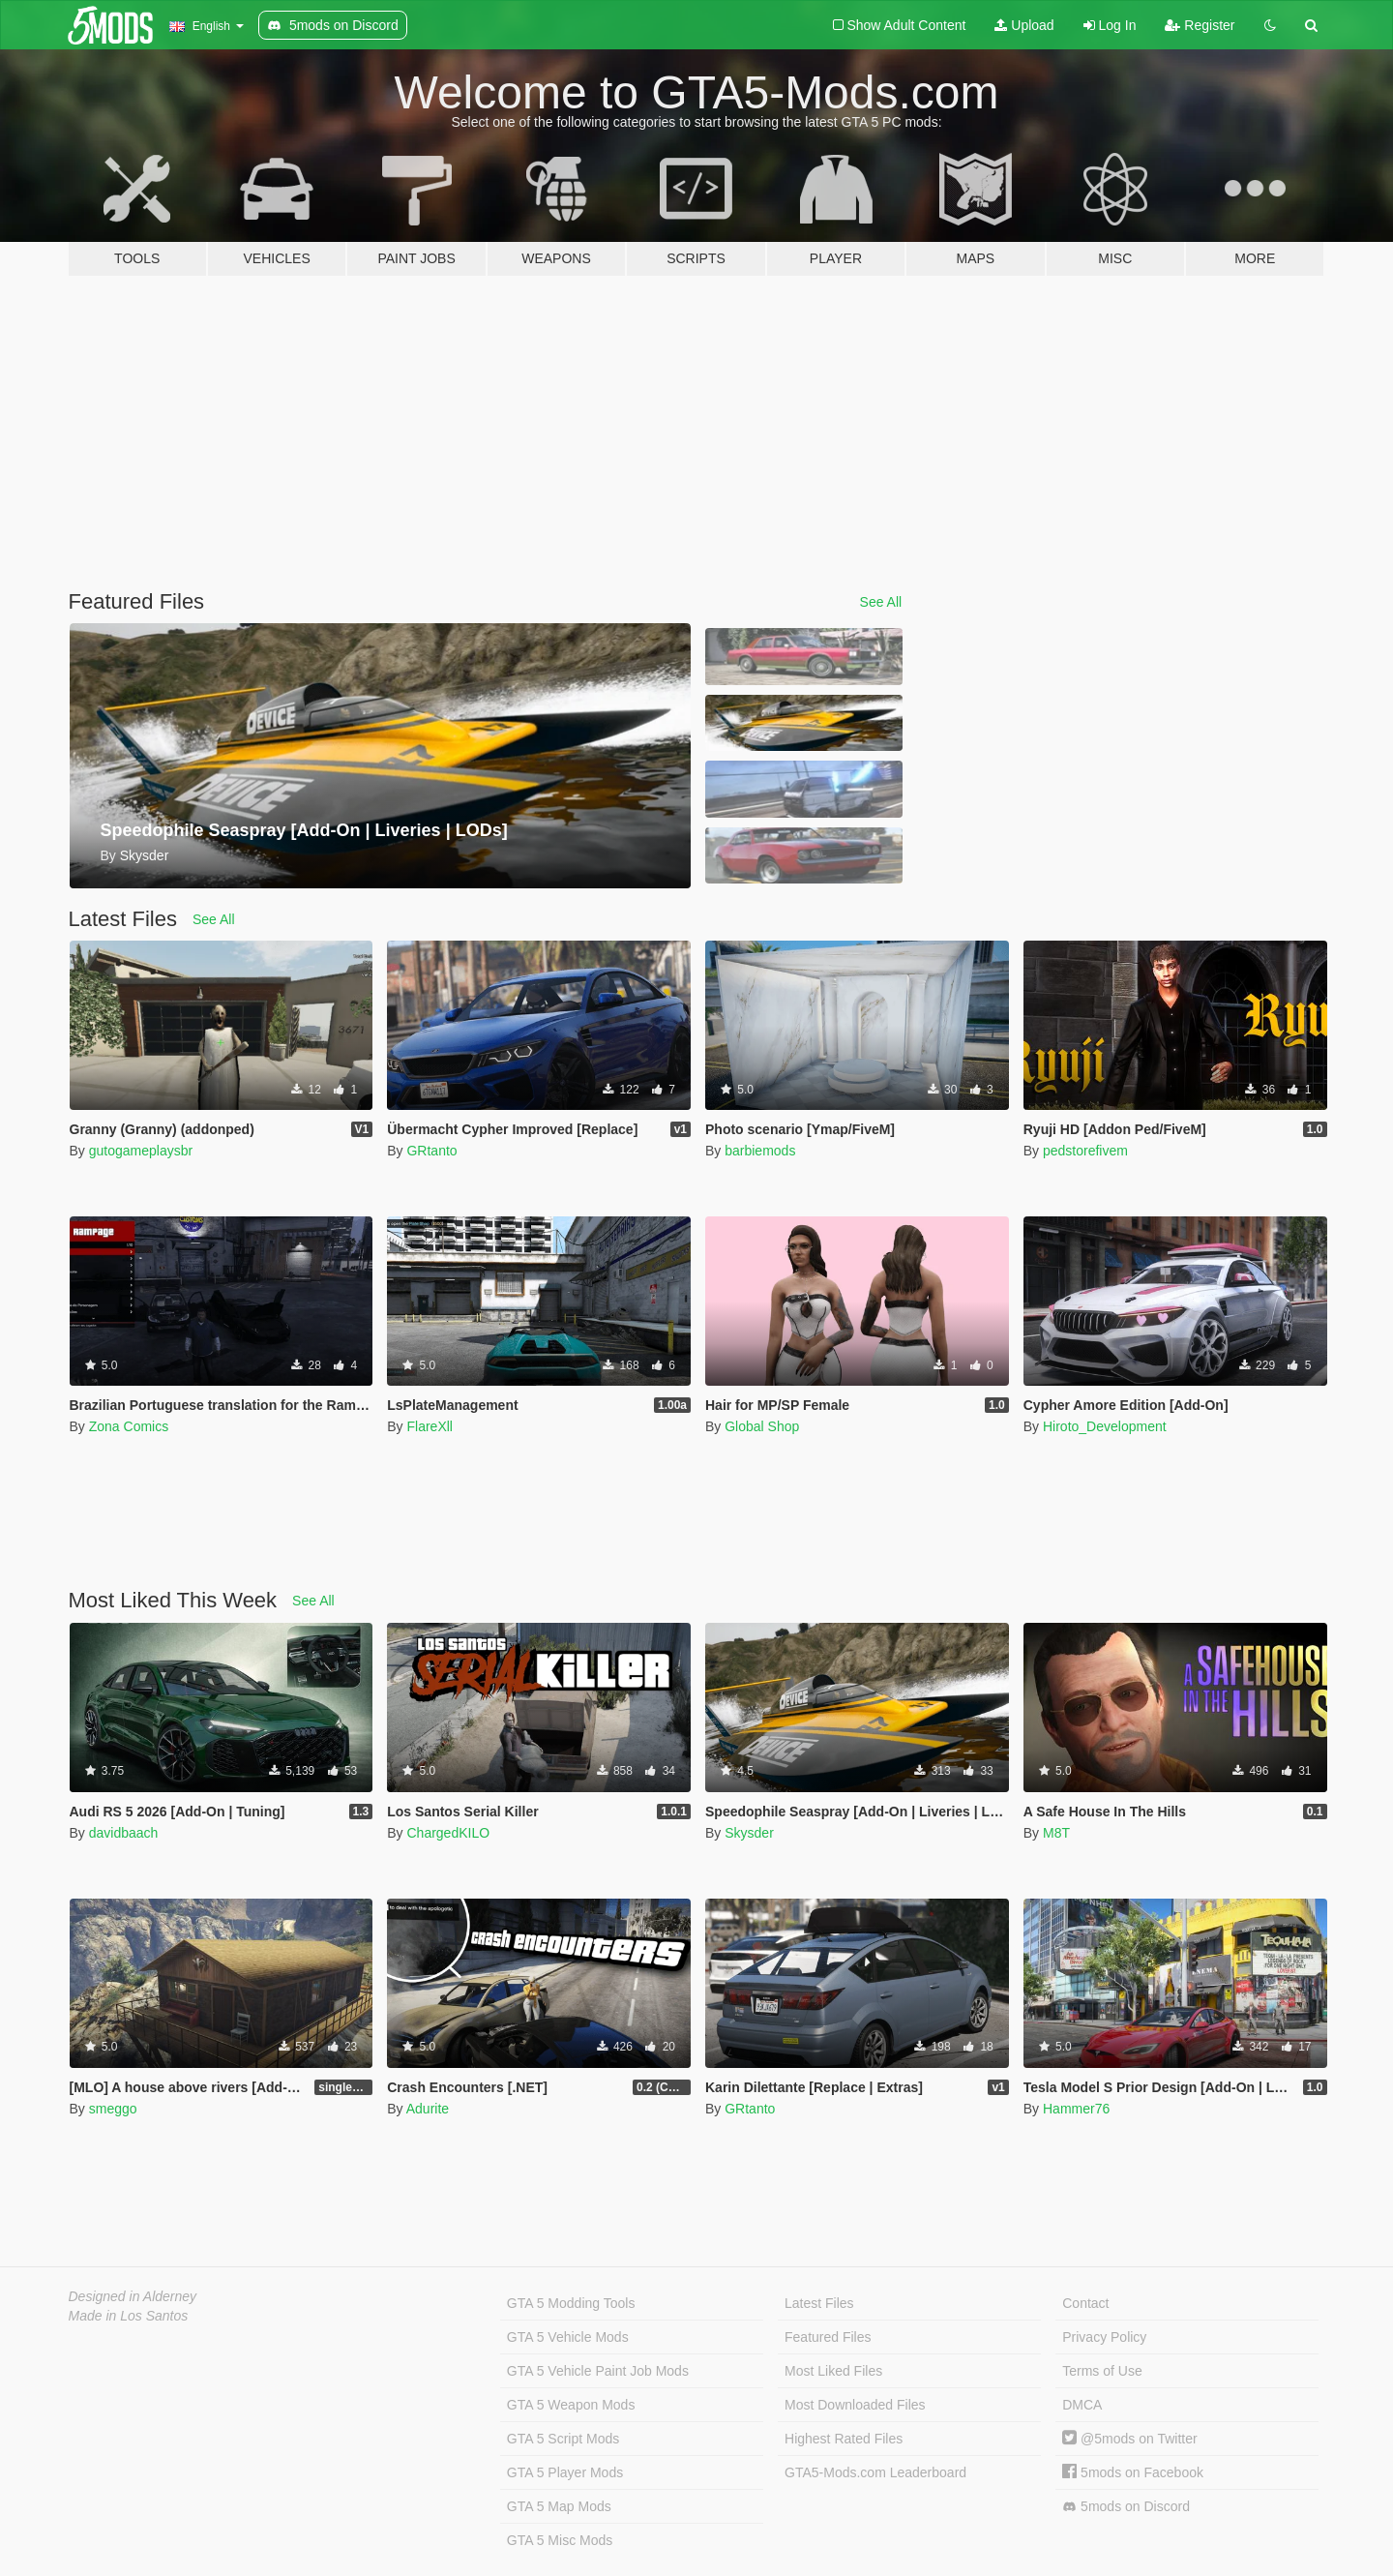 This screenshot has width=1393, height=2576. Describe the element at coordinates (1199, 25) in the screenshot. I see `Register` at that location.